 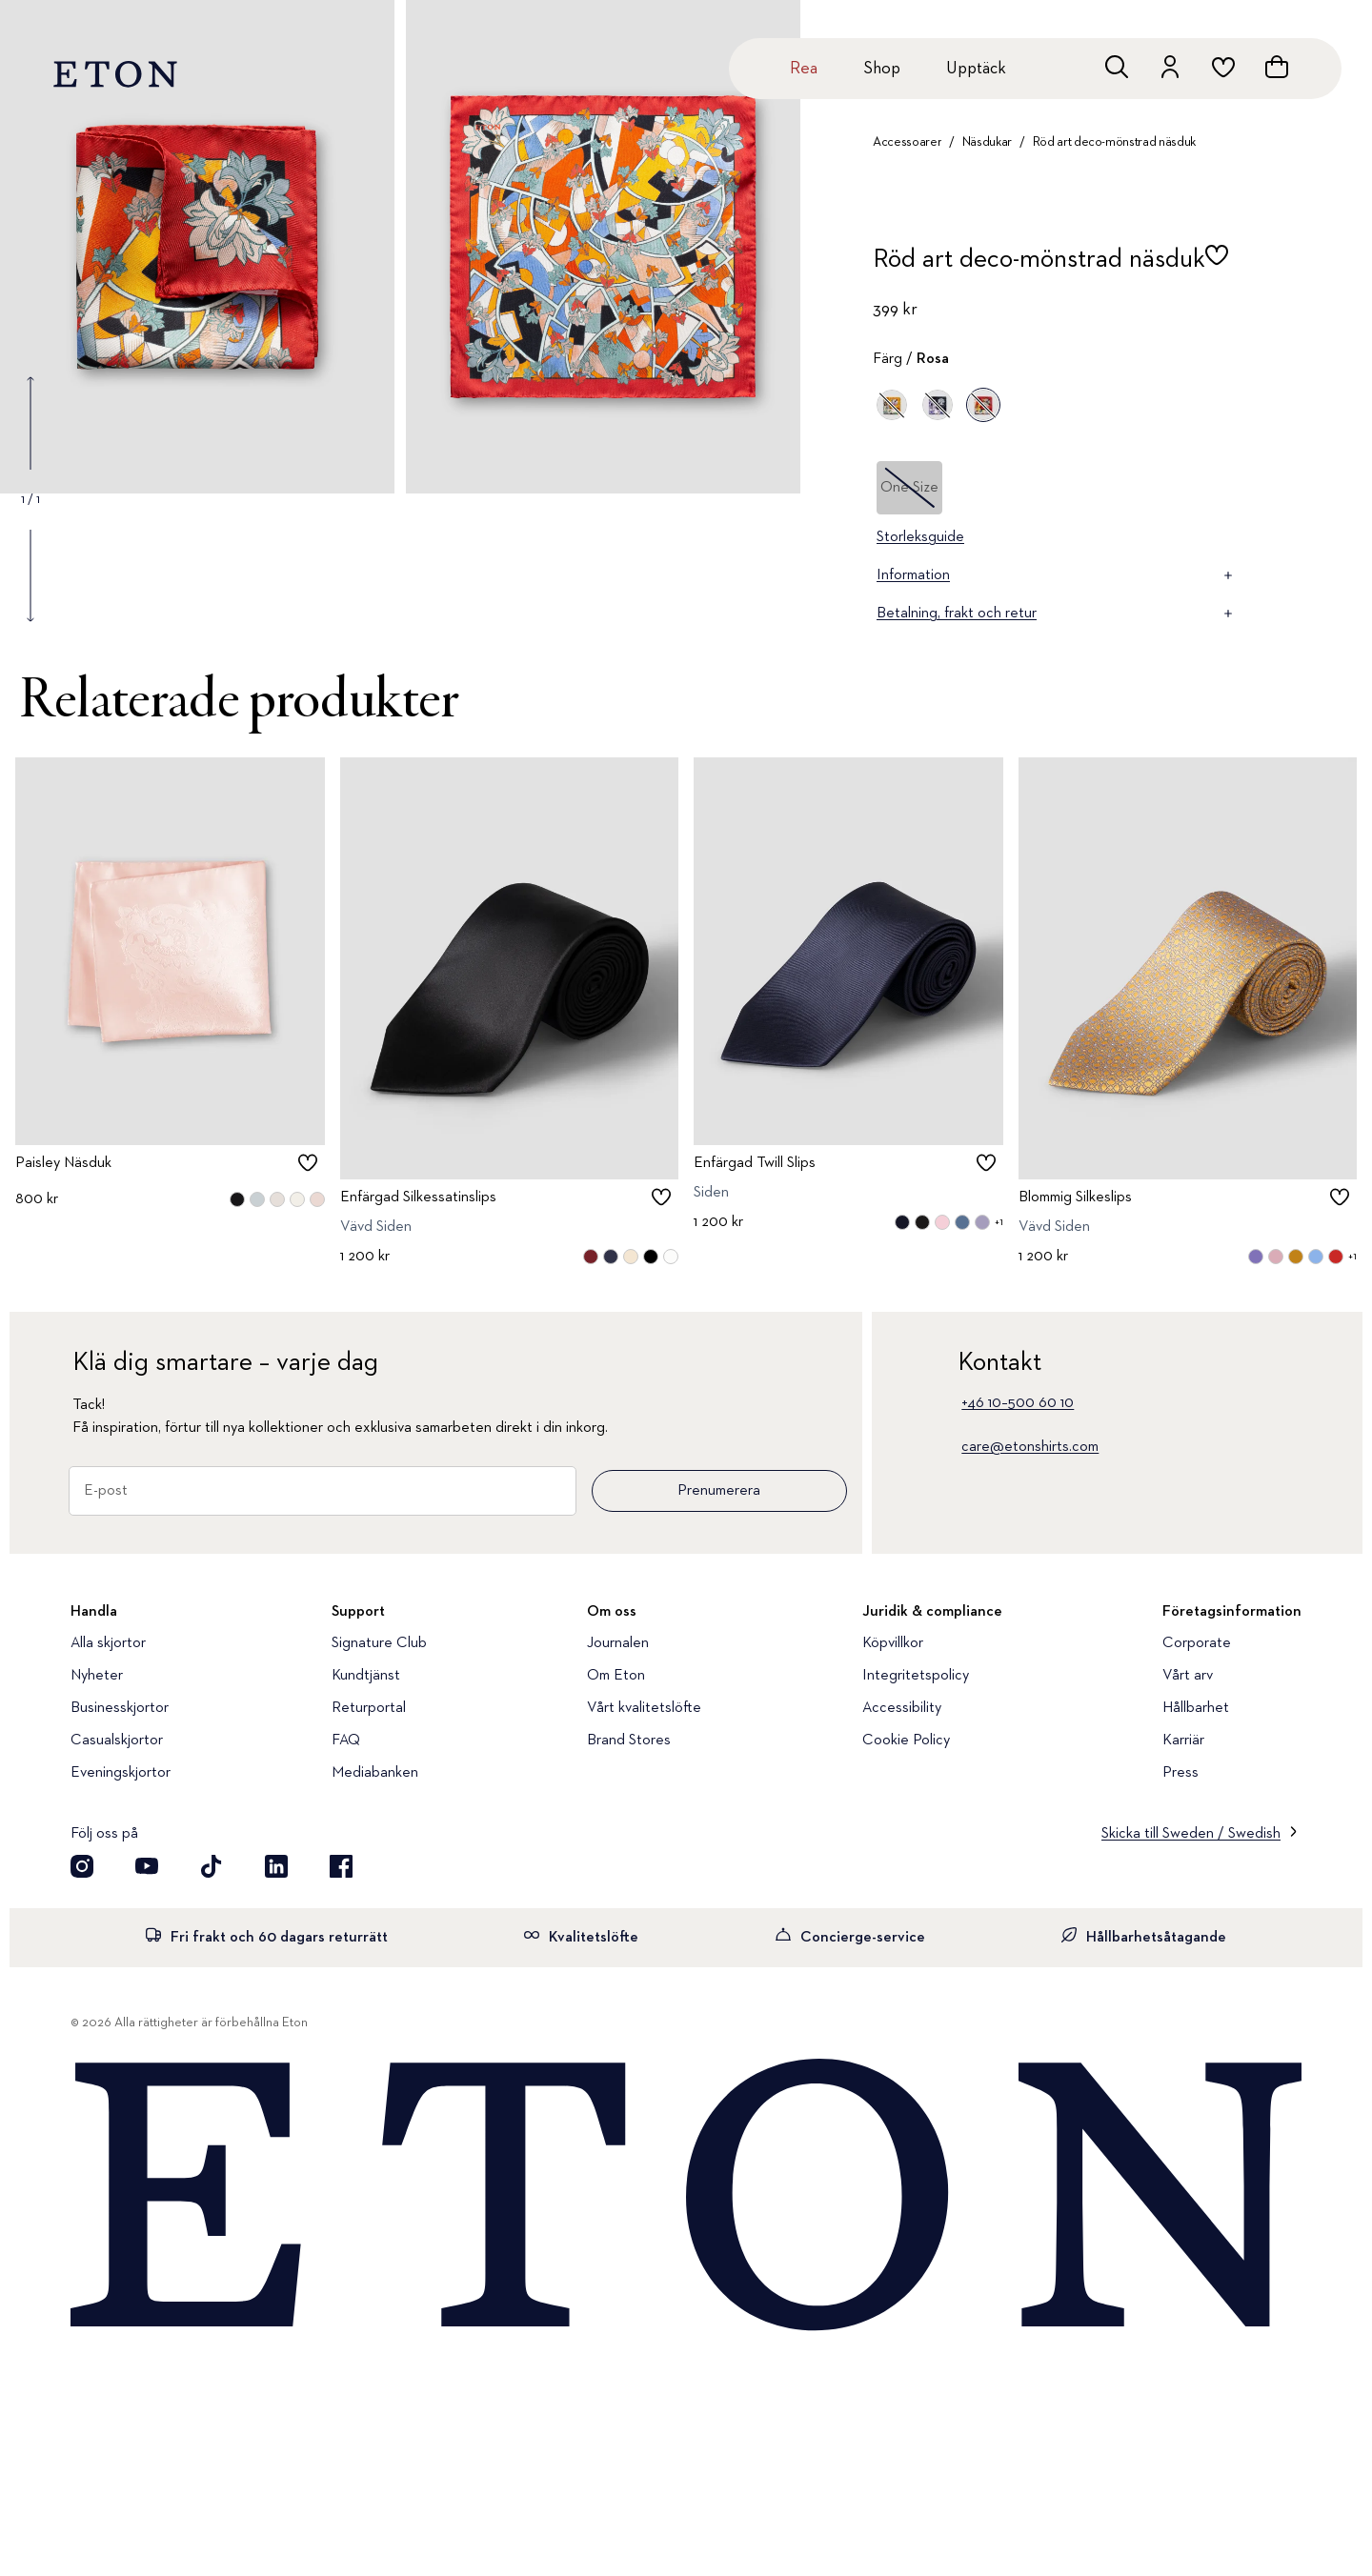 What do you see at coordinates (803, 68) in the screenshot?
I see `Rea` at bounding box center [803, 68].